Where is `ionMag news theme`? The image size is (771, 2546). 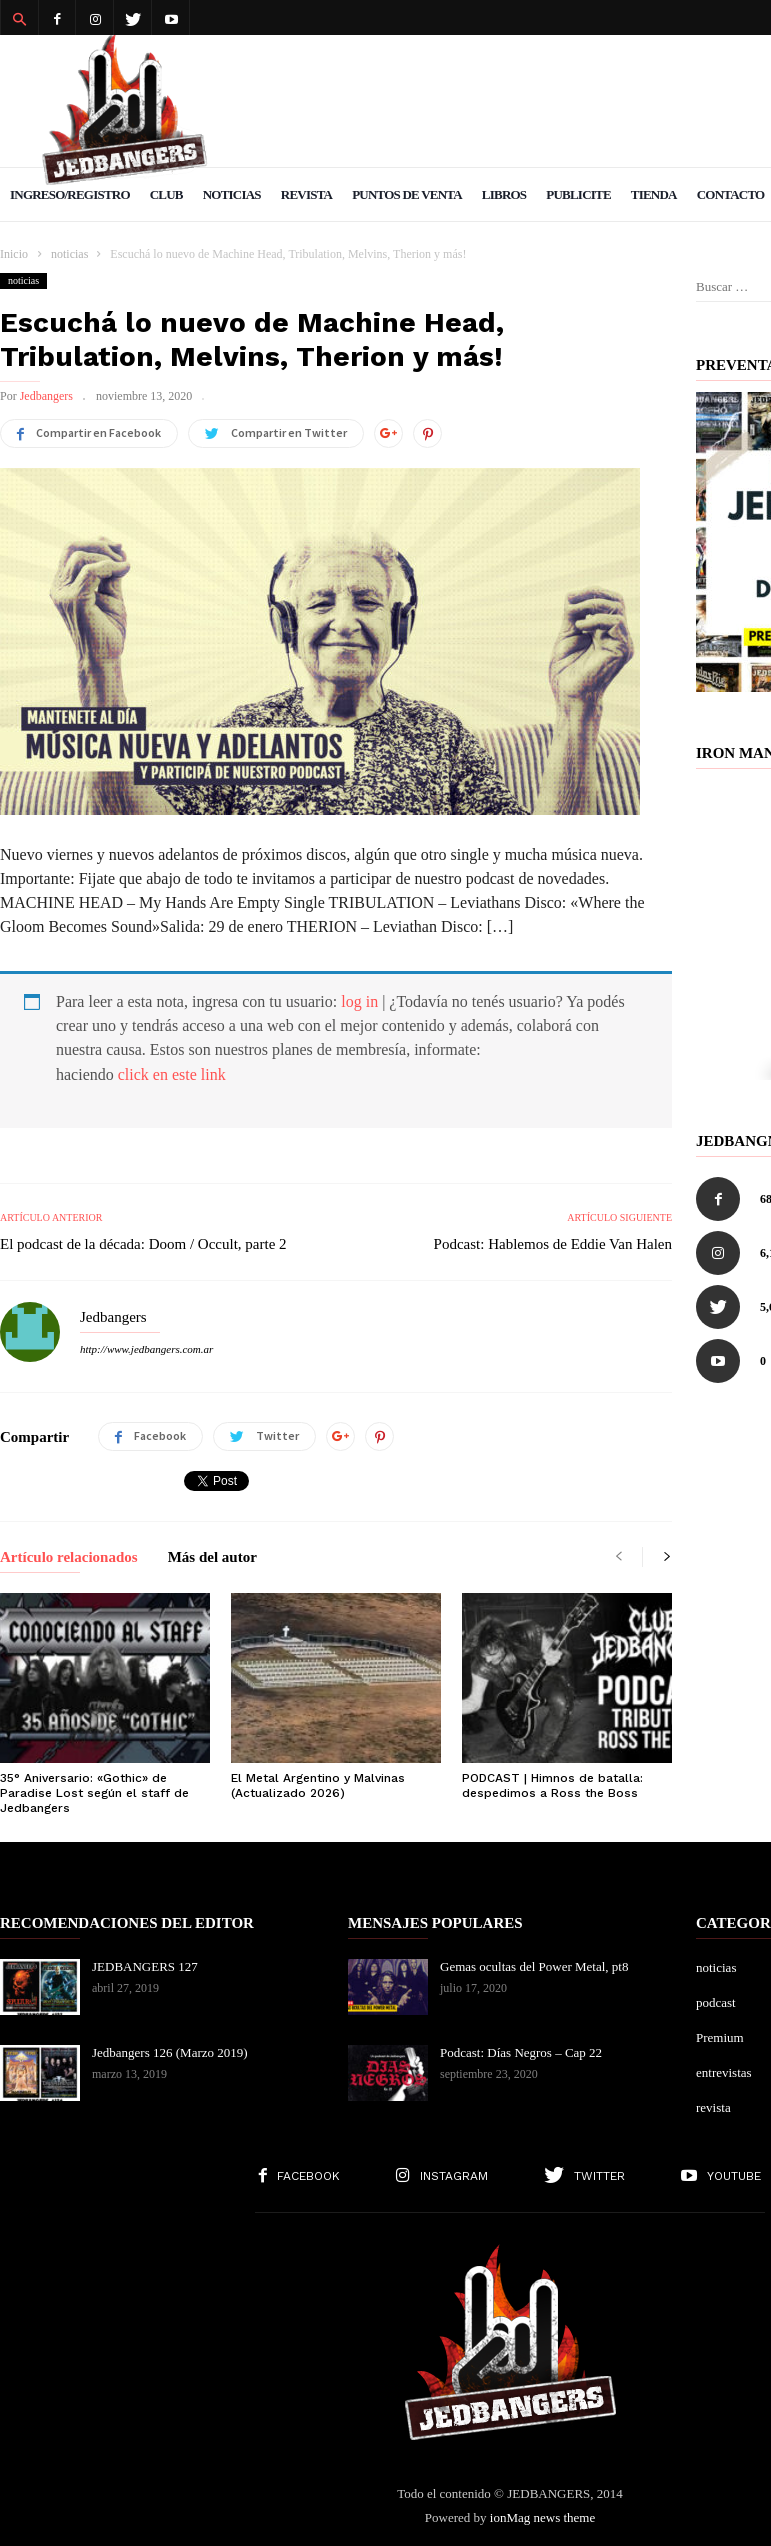
ionMag news theme is located at coordinates (542, 2517).